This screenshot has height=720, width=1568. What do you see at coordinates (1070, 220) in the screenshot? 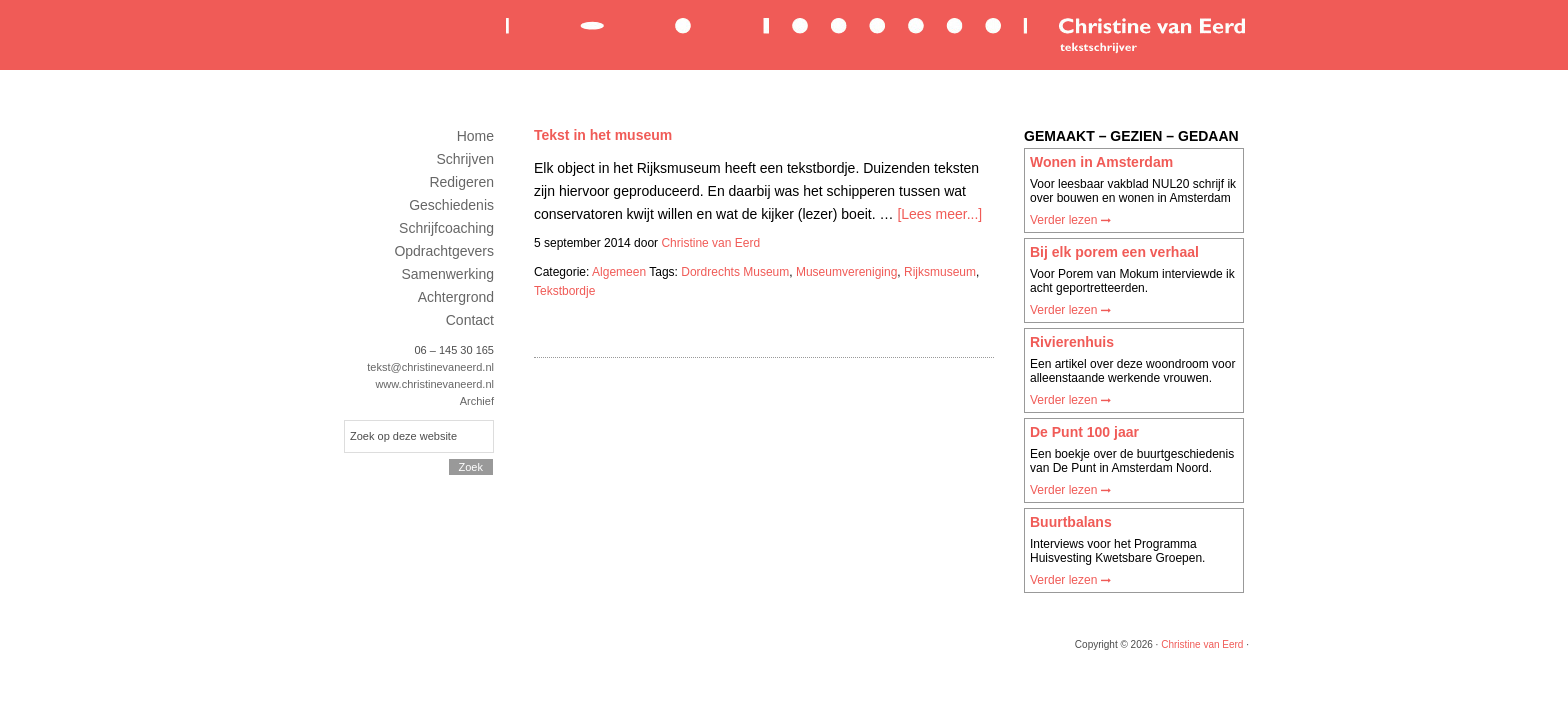
I see `Verder lezen` at bounding box center [1070, 220].